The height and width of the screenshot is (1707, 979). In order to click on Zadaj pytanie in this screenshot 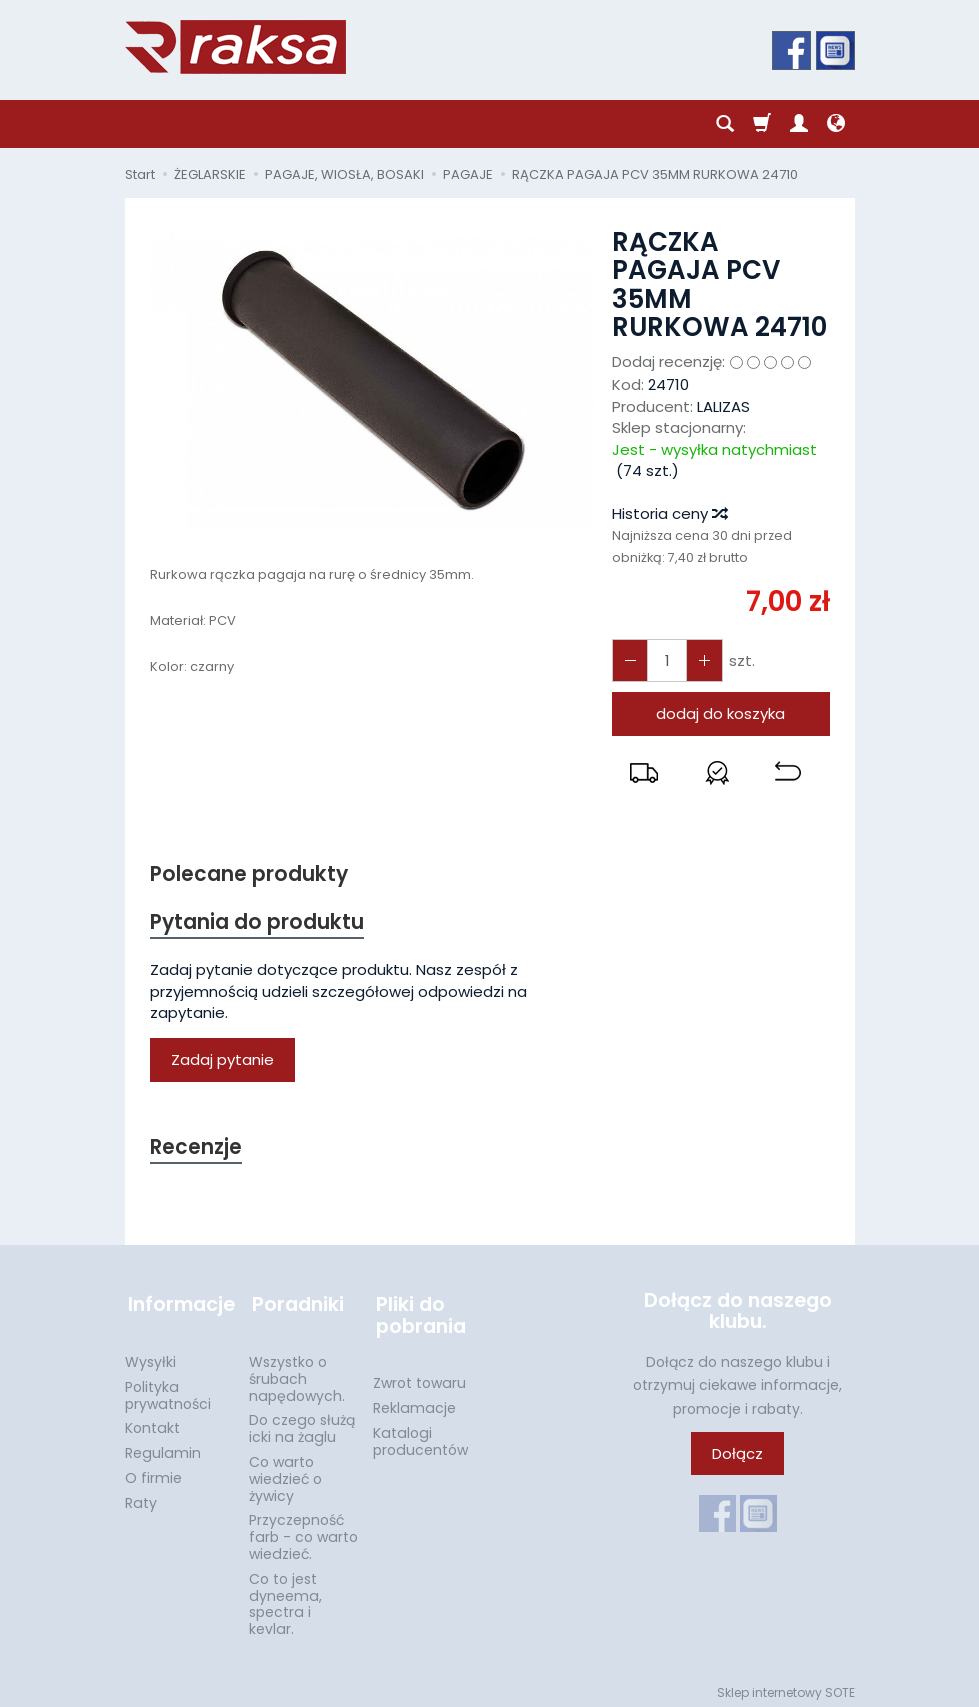, I will do `click(222, 1061)`.